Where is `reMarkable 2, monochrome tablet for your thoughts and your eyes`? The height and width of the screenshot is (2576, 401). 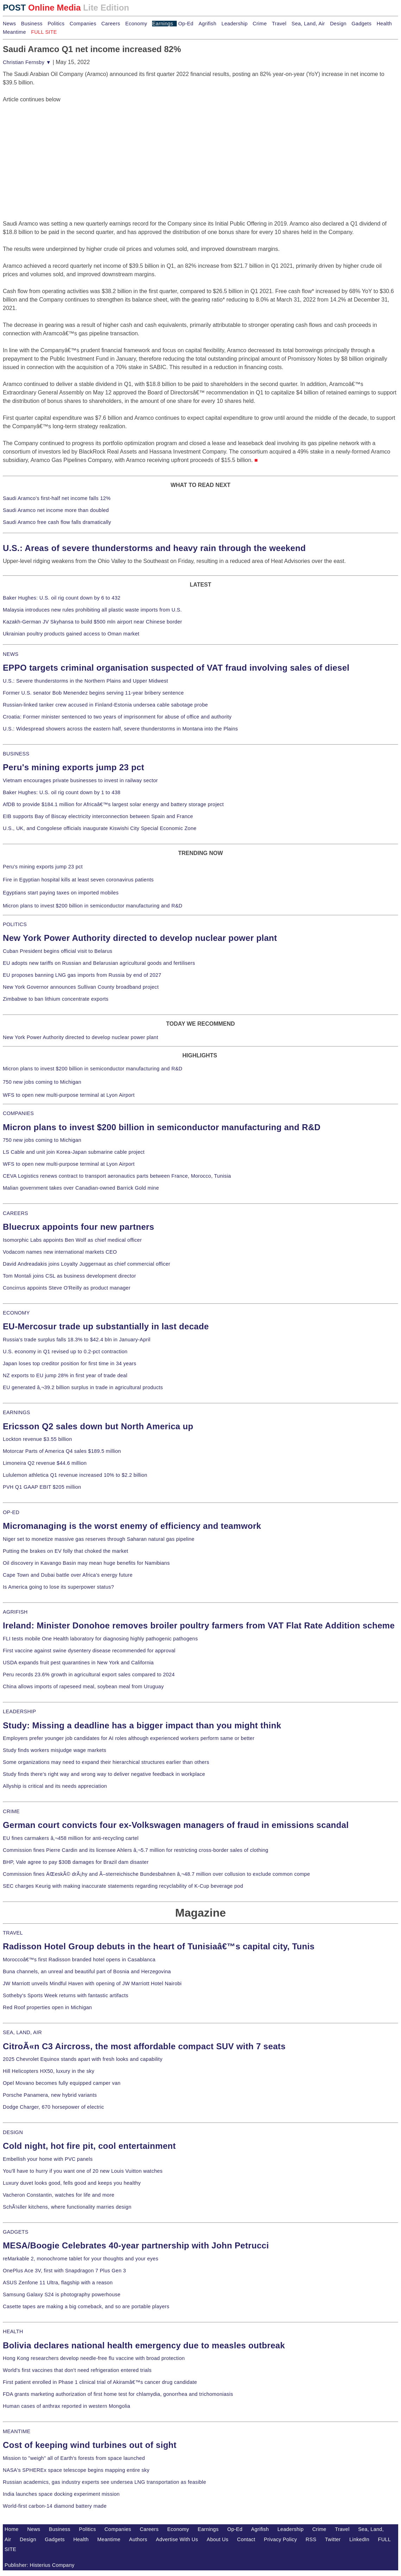
reMarkable 2, monochrome tablet for your thoughts and your eyes is located at coordinates (80, 2258).